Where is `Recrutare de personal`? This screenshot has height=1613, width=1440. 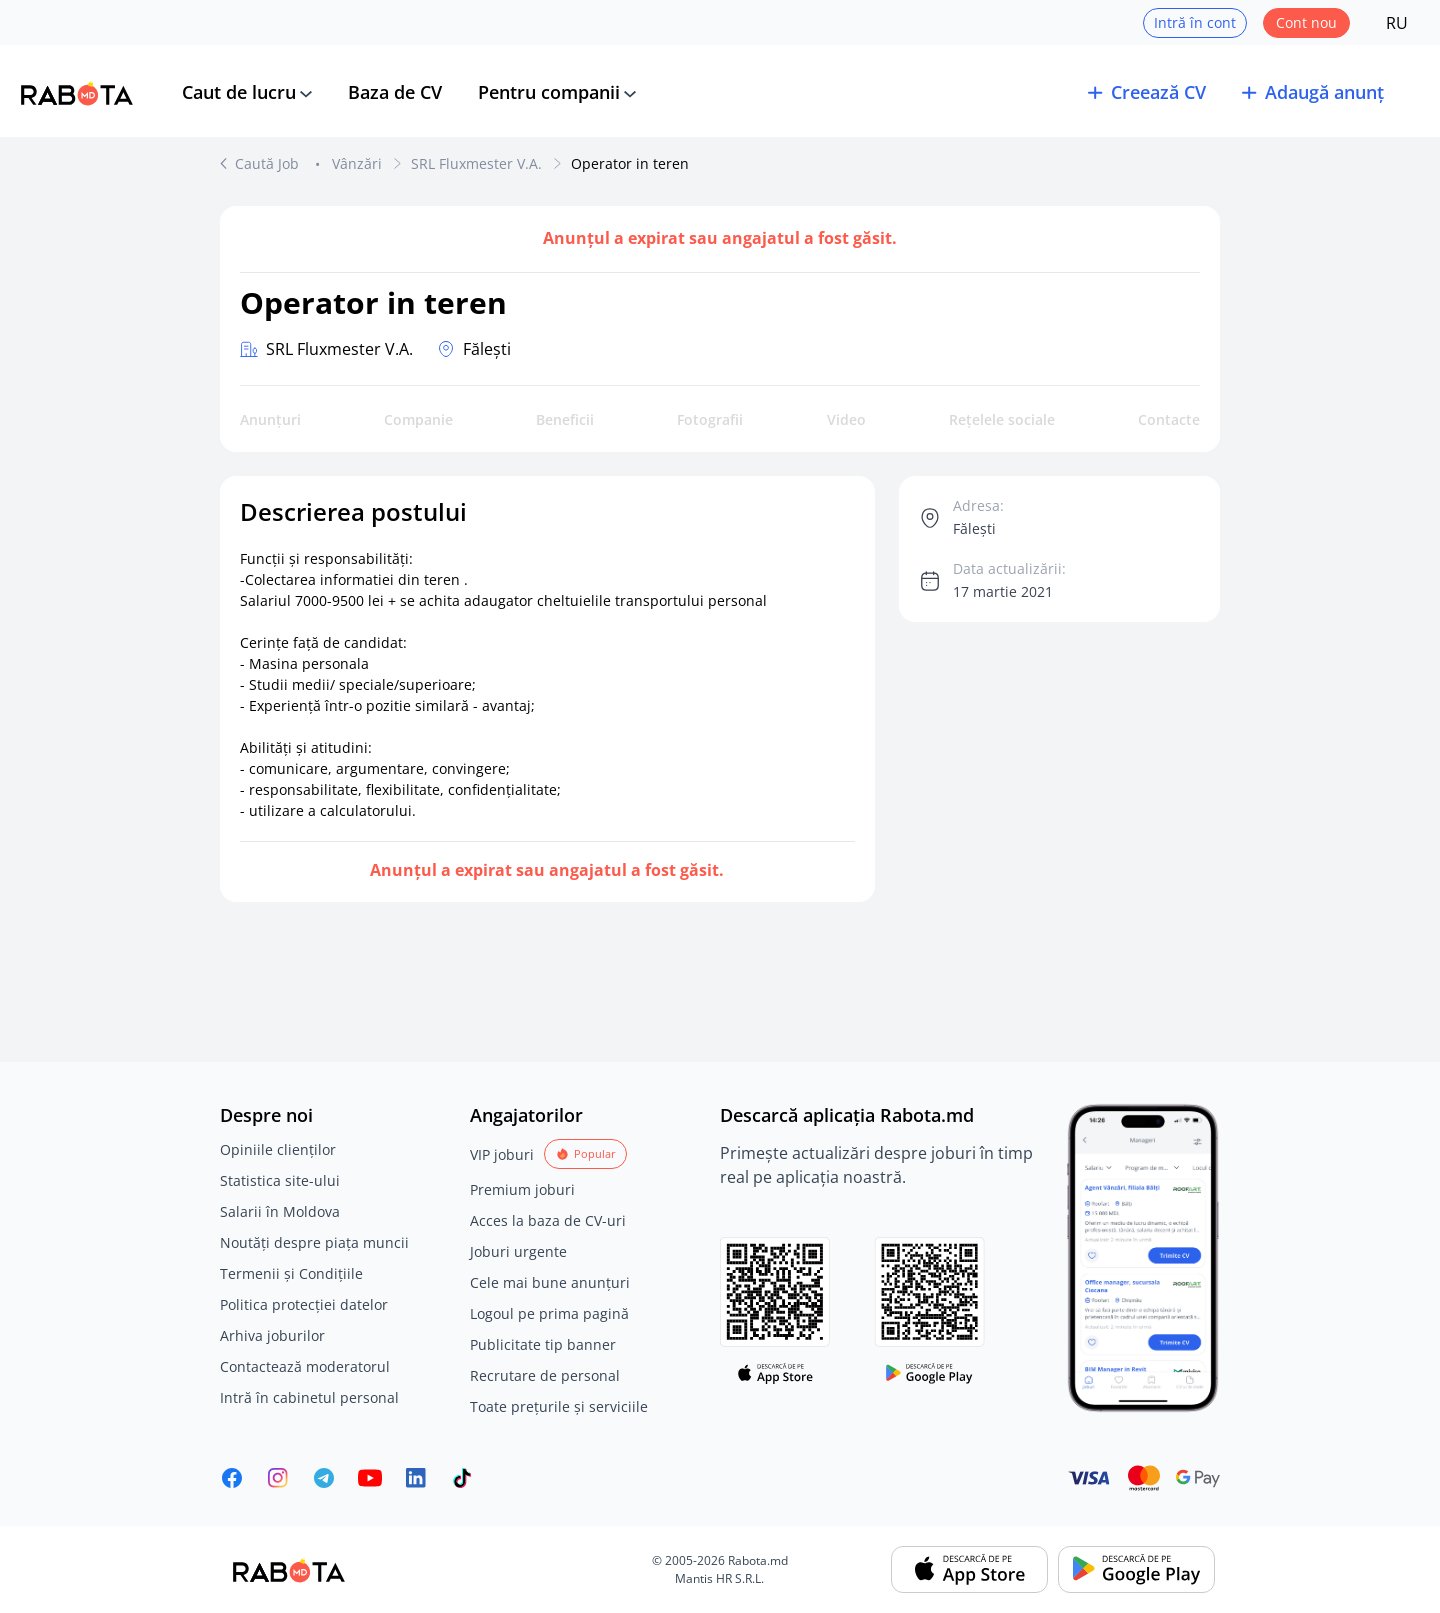 Recrutare de personal is located at coordinates (545, 1375).